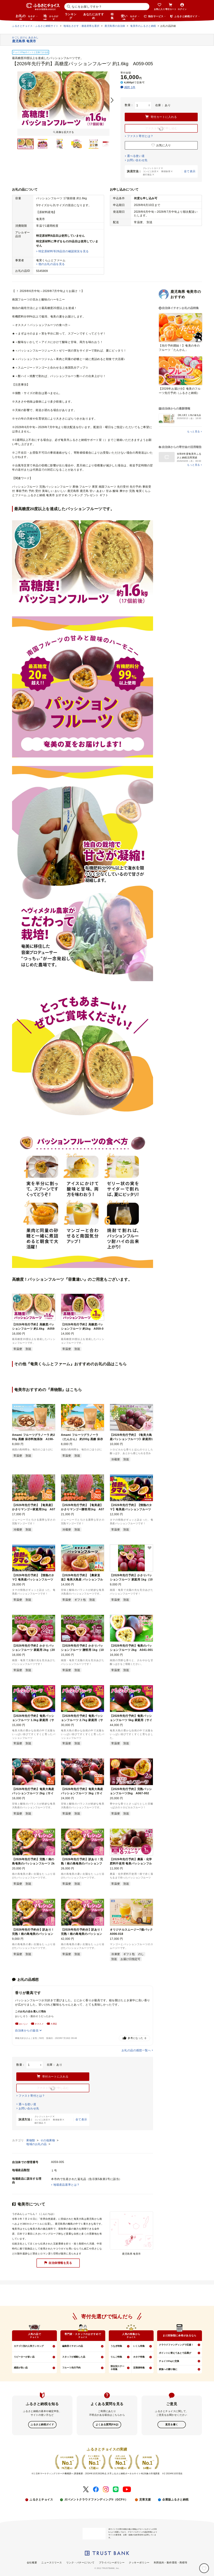  I want to click on リンク・バナーについて, so click(80, 2562).